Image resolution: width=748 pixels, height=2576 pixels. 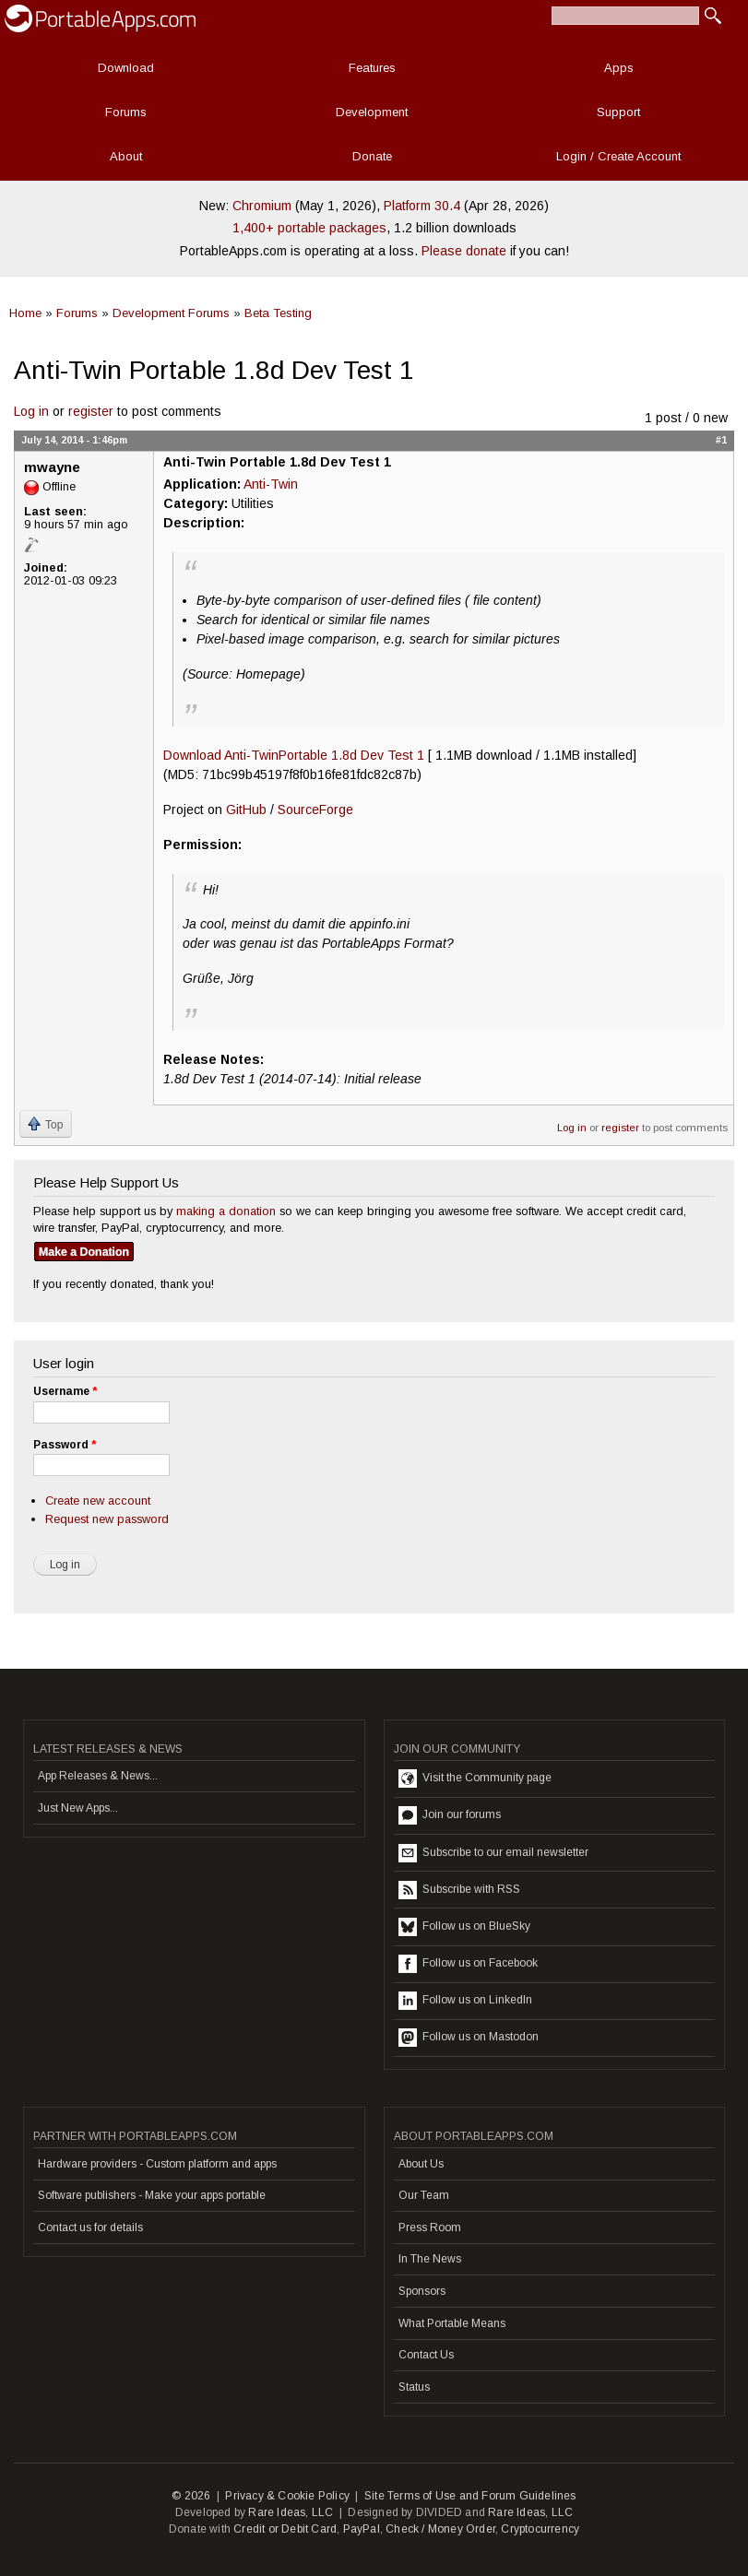 What do you see at coordinates (422, 205) in the screenshot?
I see `Platform 30.4` at bounding box center [422, 205].